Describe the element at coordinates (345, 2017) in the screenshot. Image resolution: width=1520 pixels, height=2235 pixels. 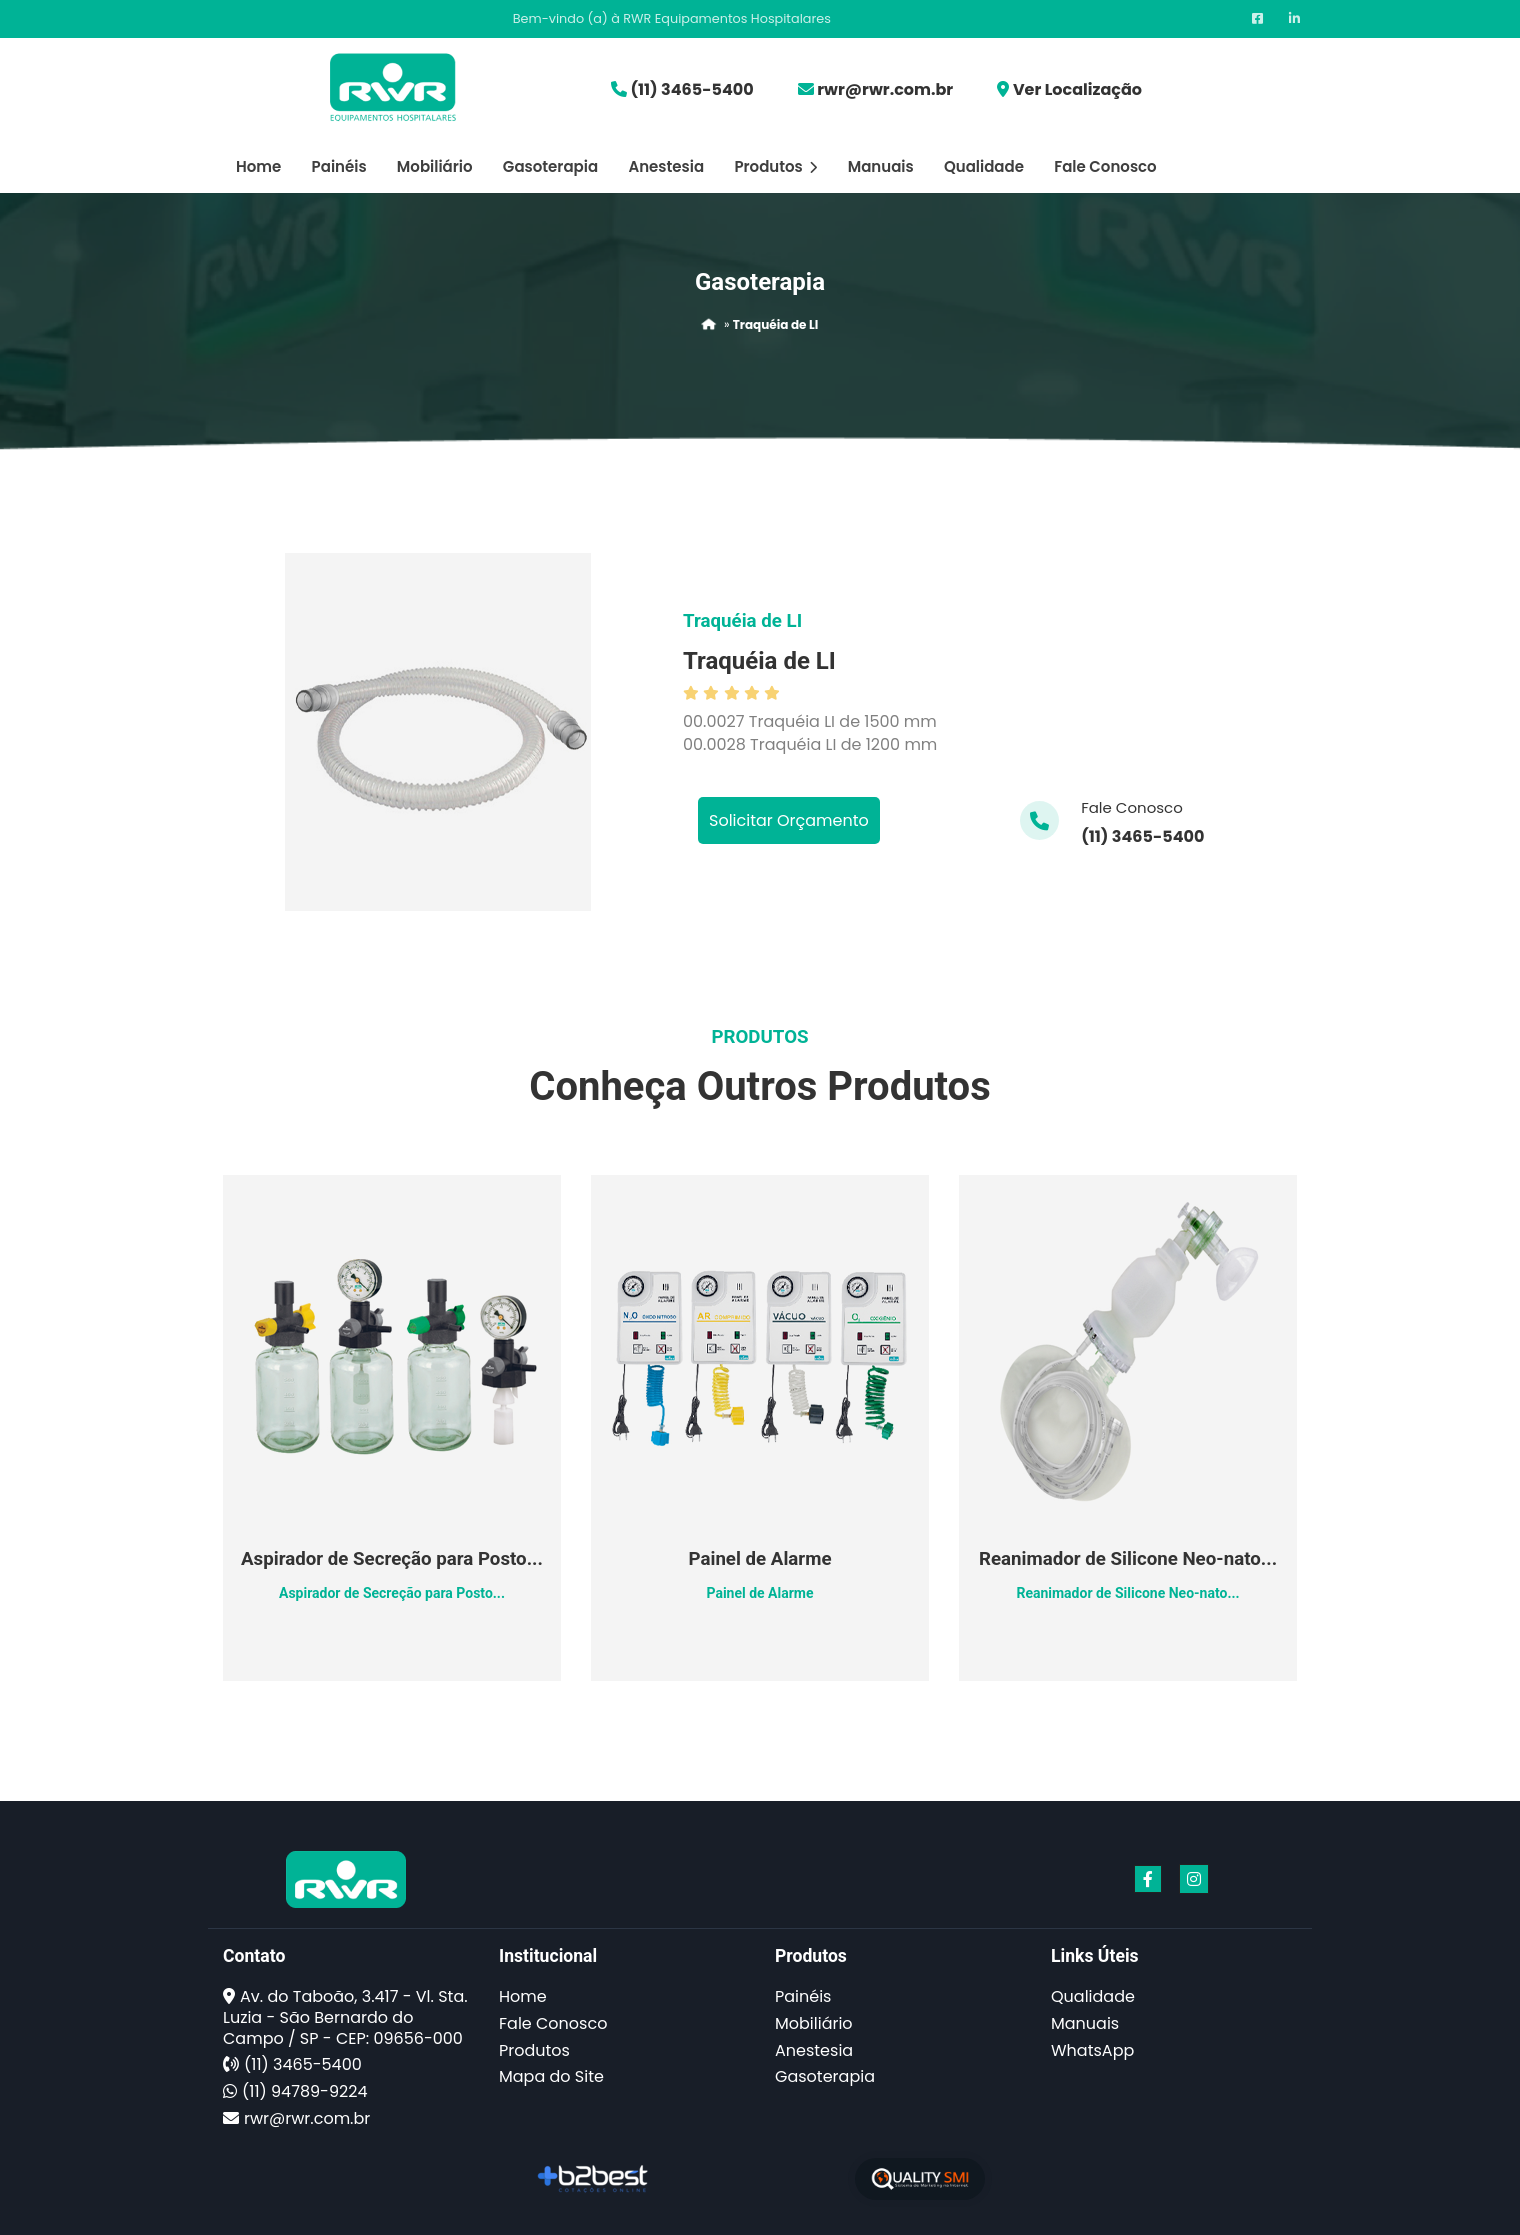
I see `Av. do Taboão, 3.417 - Vl. Sta. Luzia - São Bernardo do Campo / SP - CEP: 09656-000` at that location.